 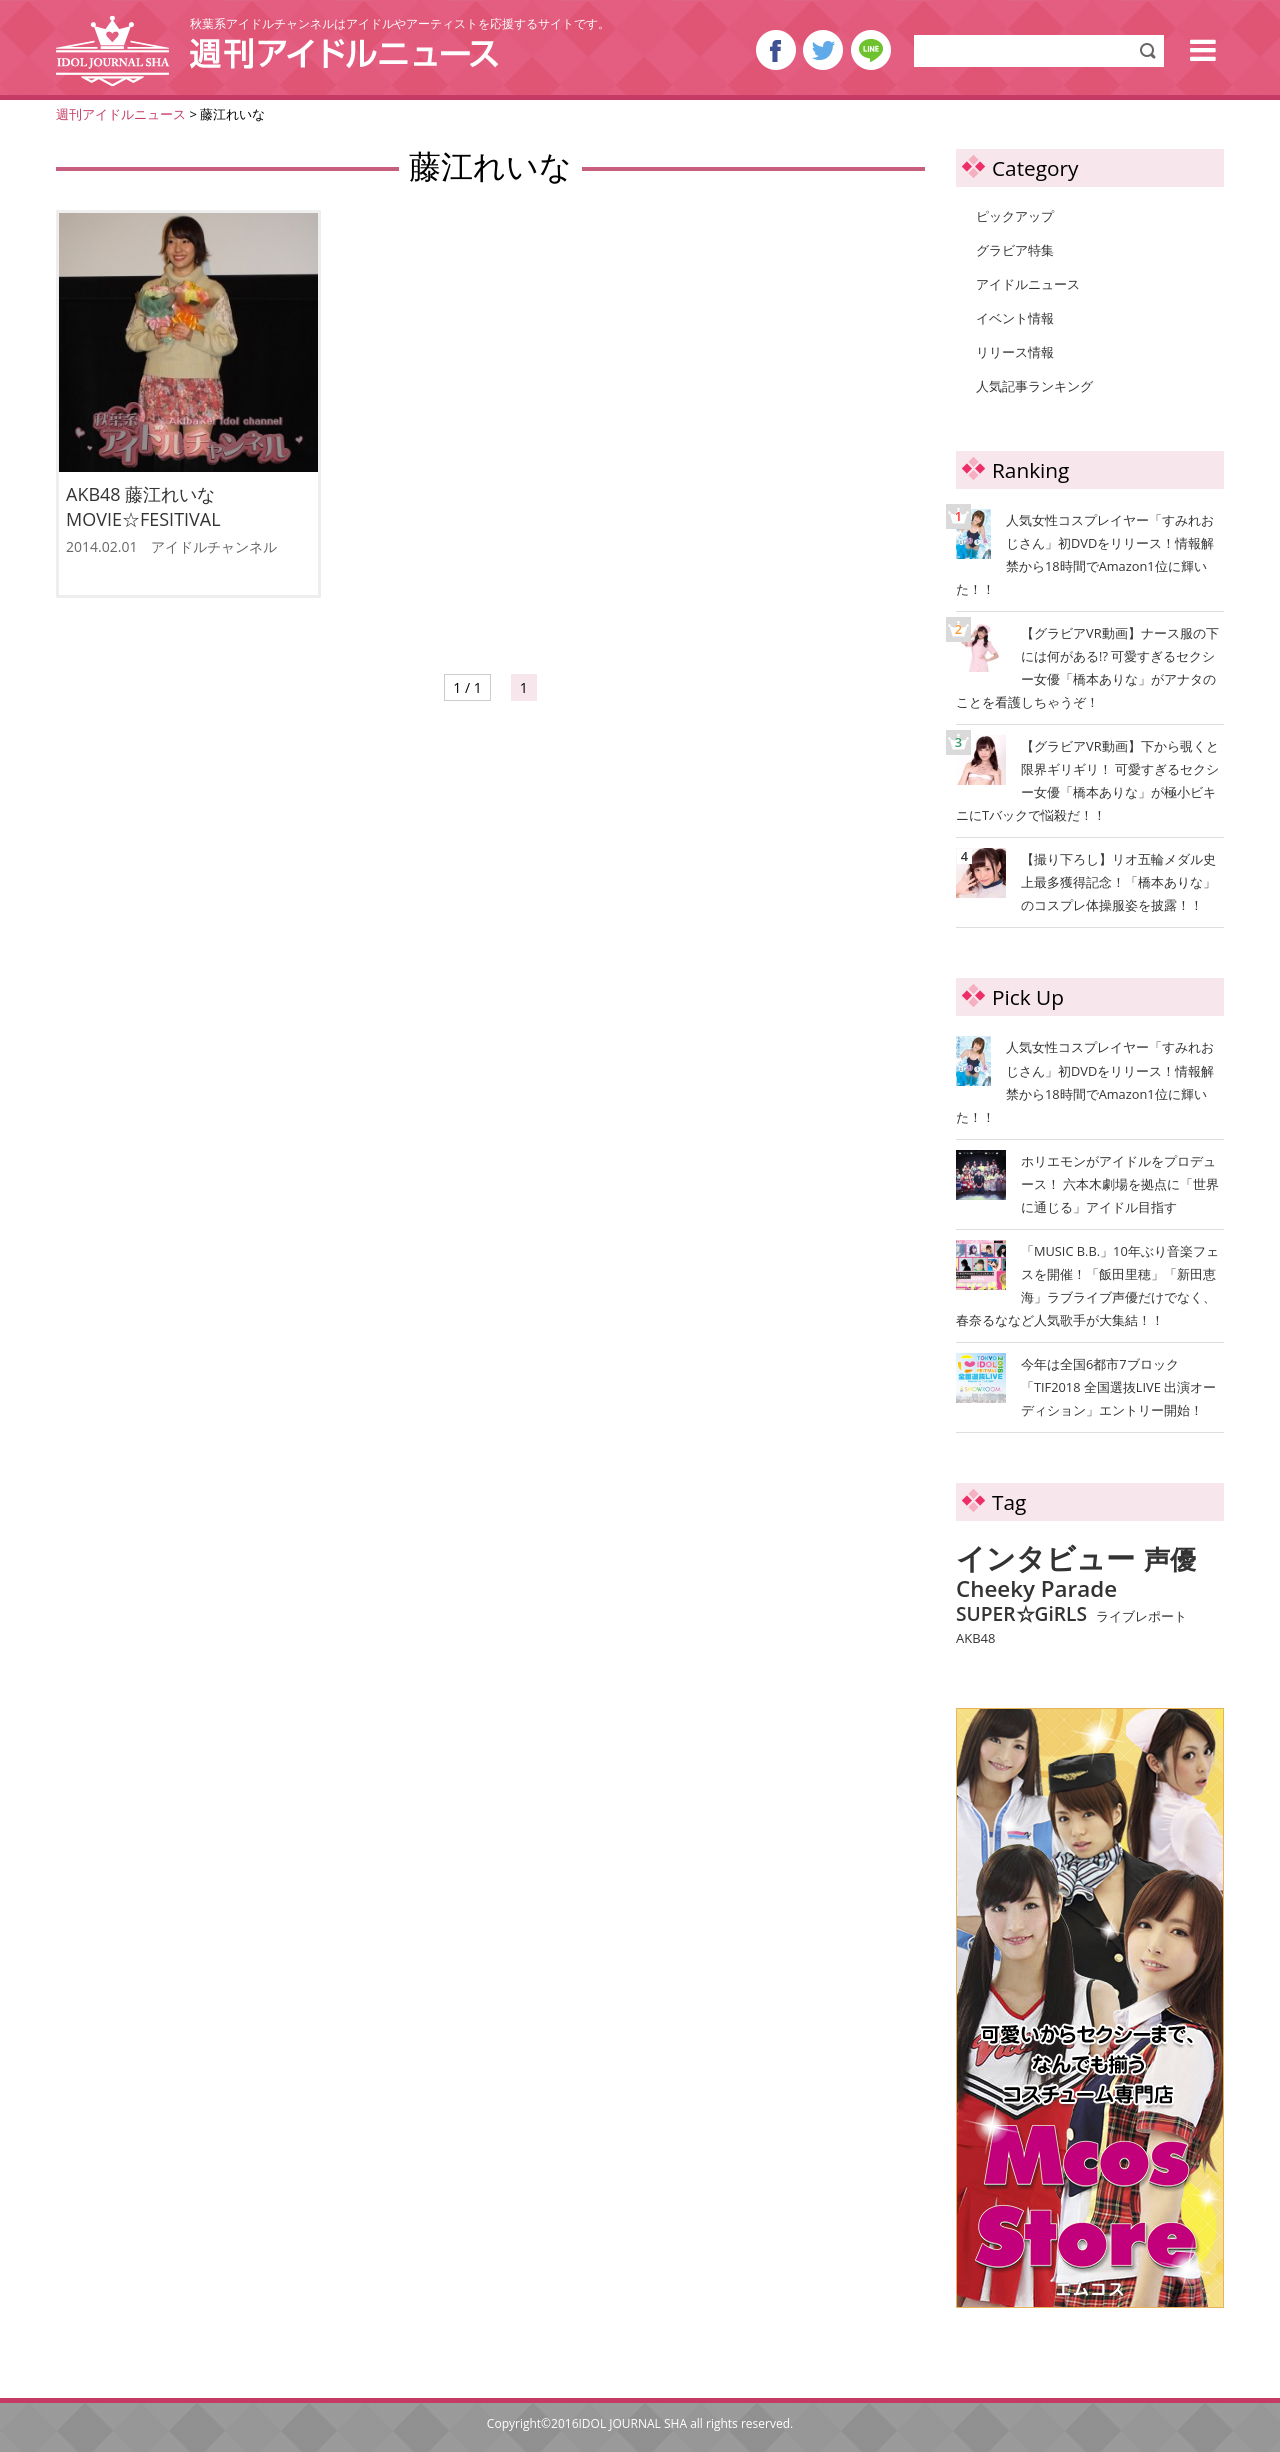 I want to click on 【撮り下ろし】リオ五輪メダル史上最多獲得記念！「橋本ありな」のコスプレ体操服姿を披露！！, so click(x=1088, y=881).